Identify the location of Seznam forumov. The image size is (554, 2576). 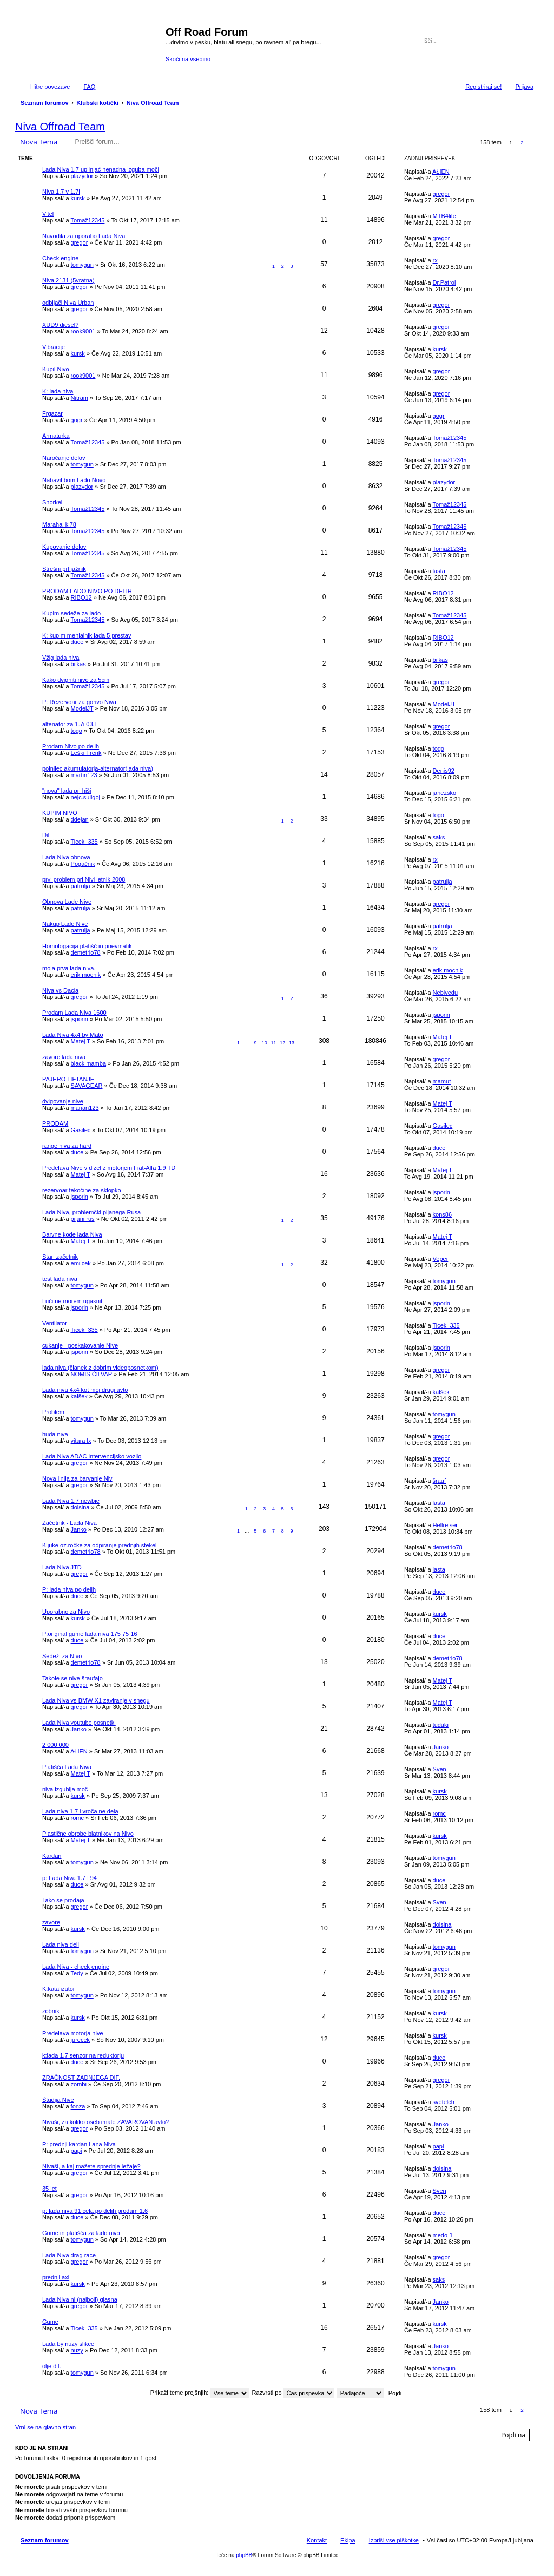
(45, 2540).